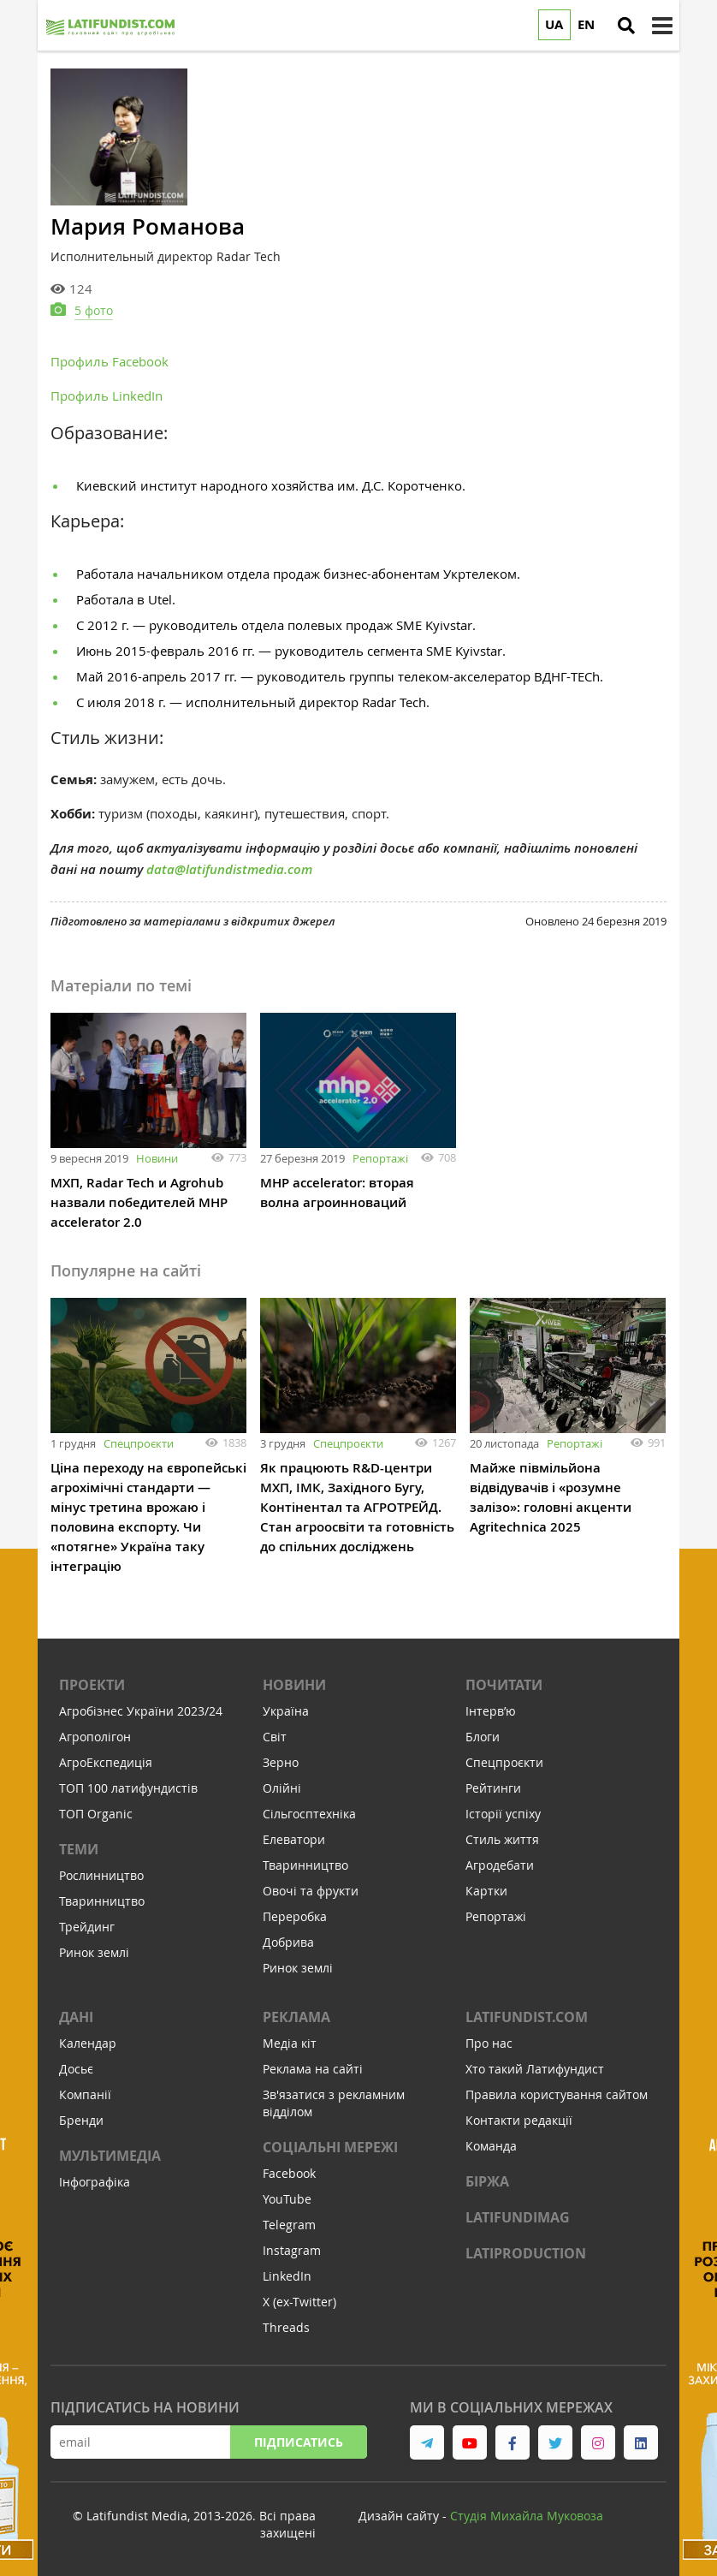 Image resolution: width=717 pixels, height=2576 pixels. Describe the element at coordinates (140, 1711) in the screenshot. I see `Агробізнес України 2023/24` at that location.